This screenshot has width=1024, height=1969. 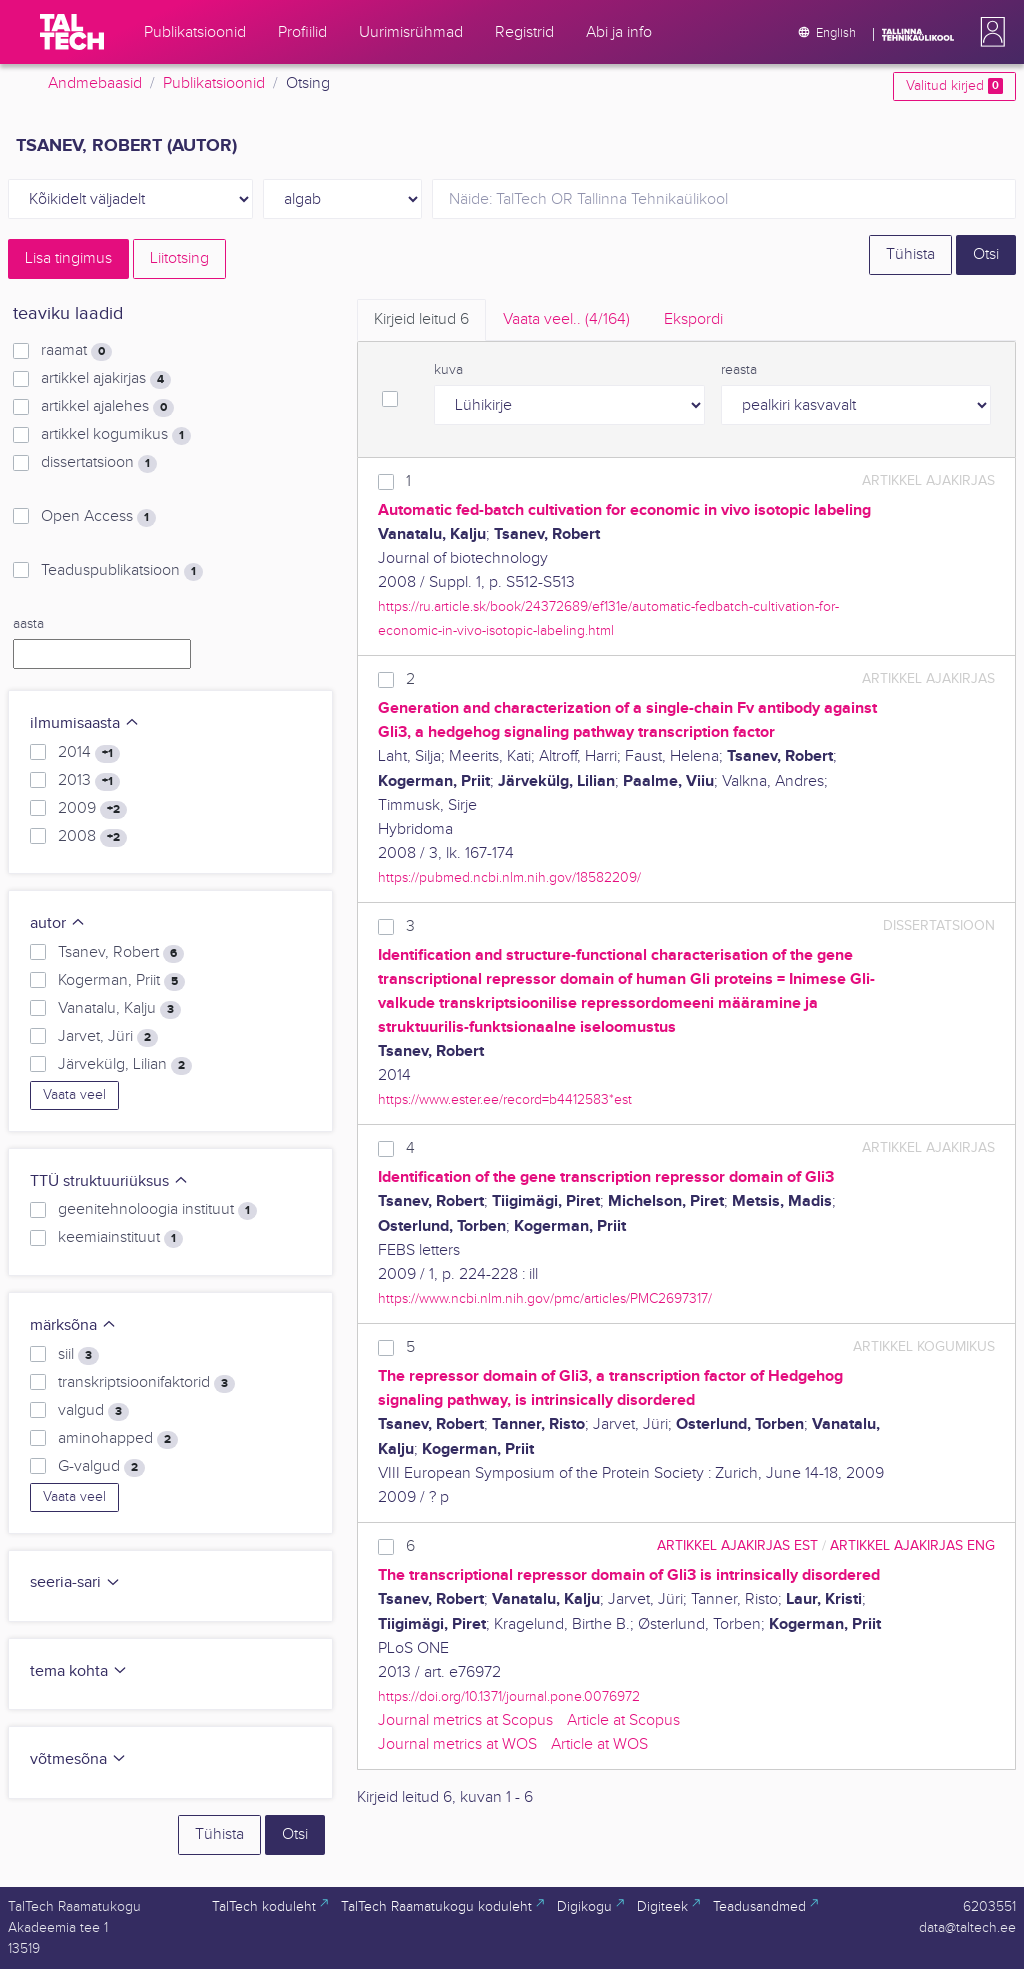 What do you see at coordinates (78, 1355) in the screenshot?
I see `siil` at bounding box center [78, 1355].